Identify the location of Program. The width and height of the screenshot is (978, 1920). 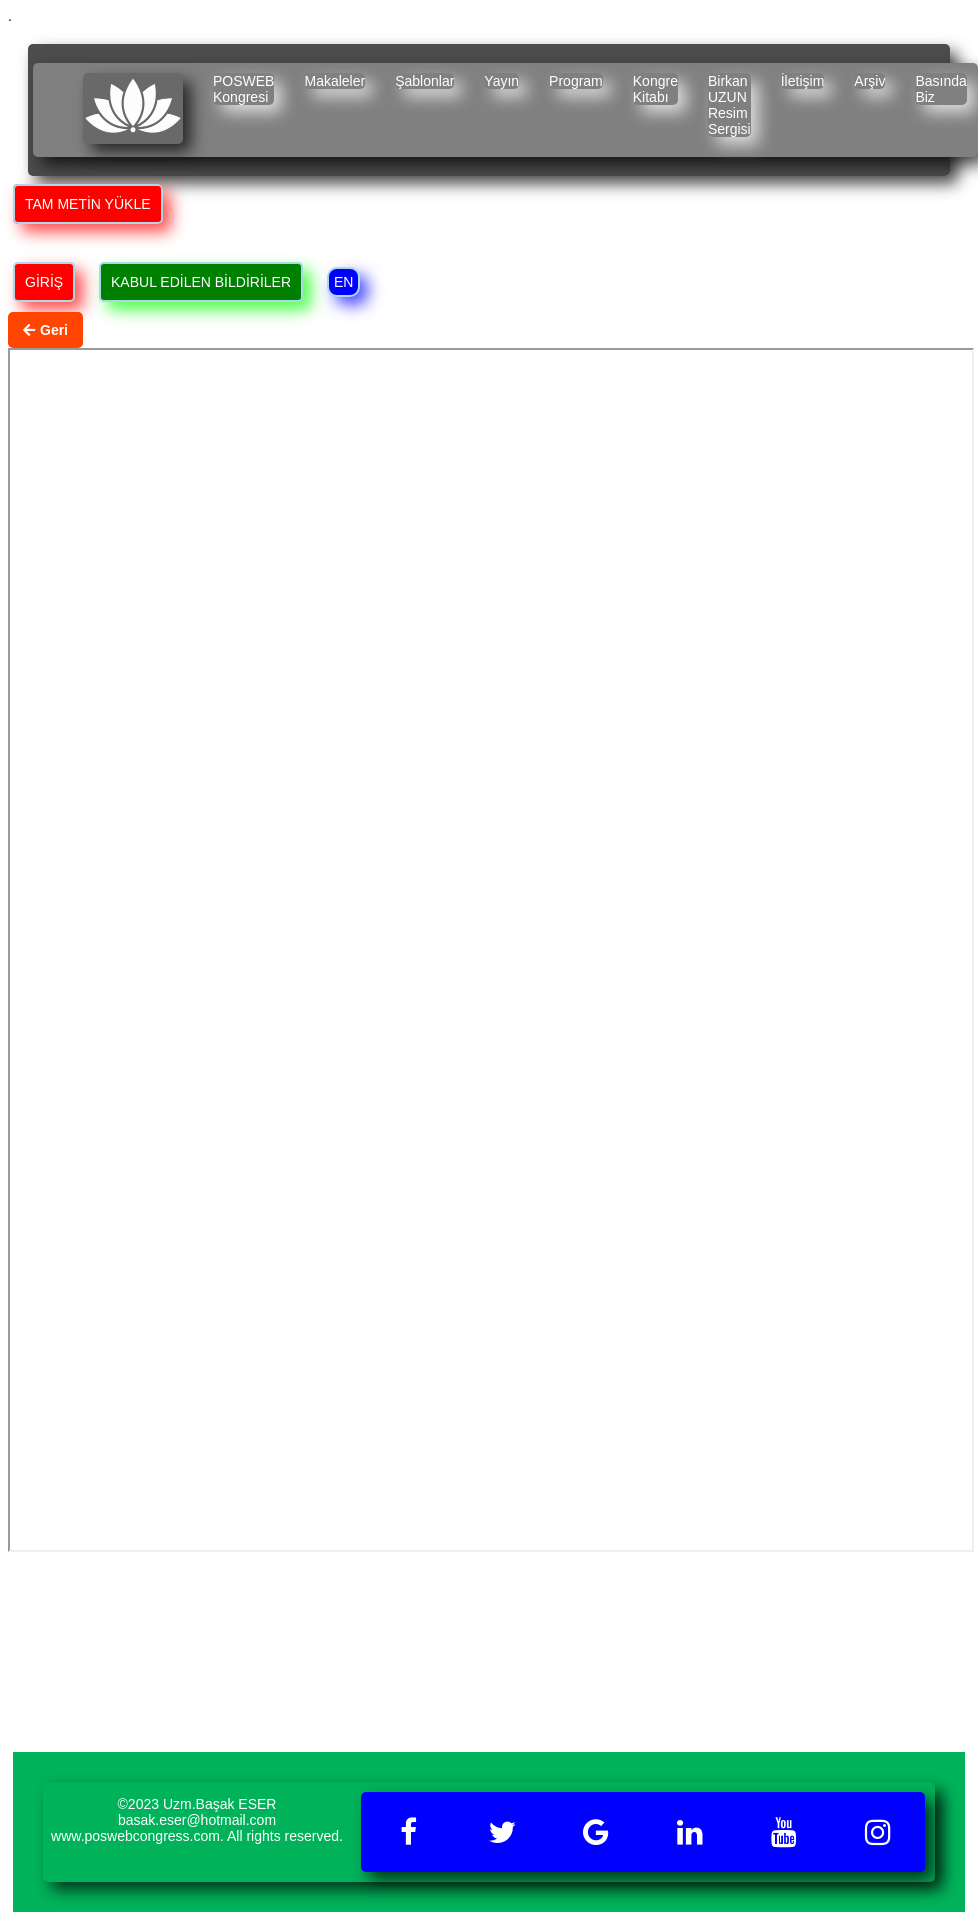
(576, 81).